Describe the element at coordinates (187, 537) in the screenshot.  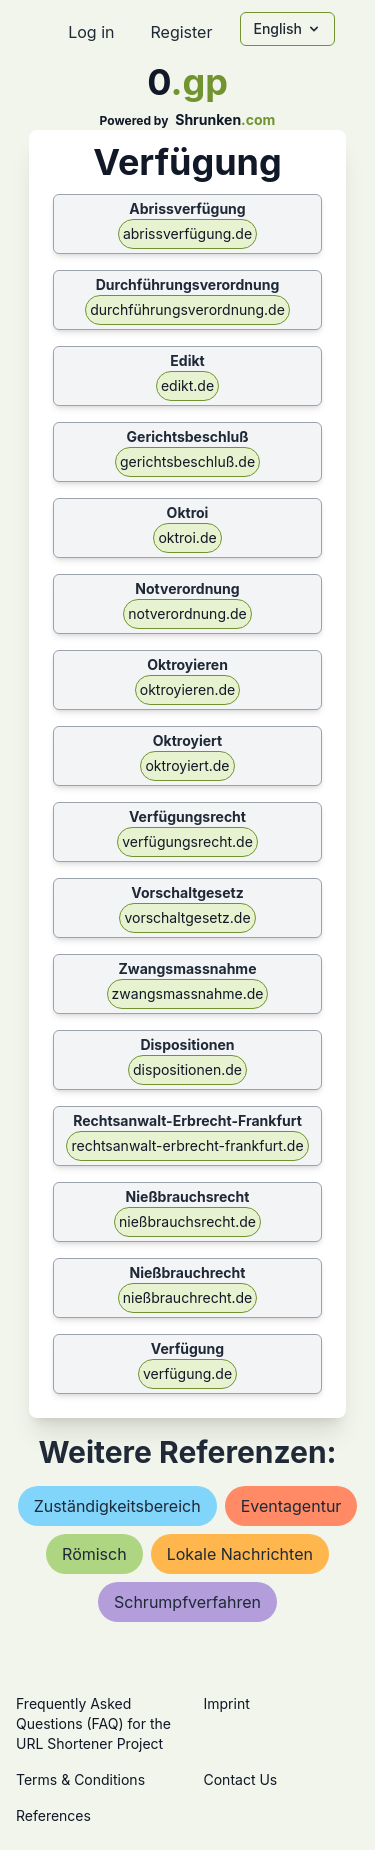
I see `oktroi.de` at that location.